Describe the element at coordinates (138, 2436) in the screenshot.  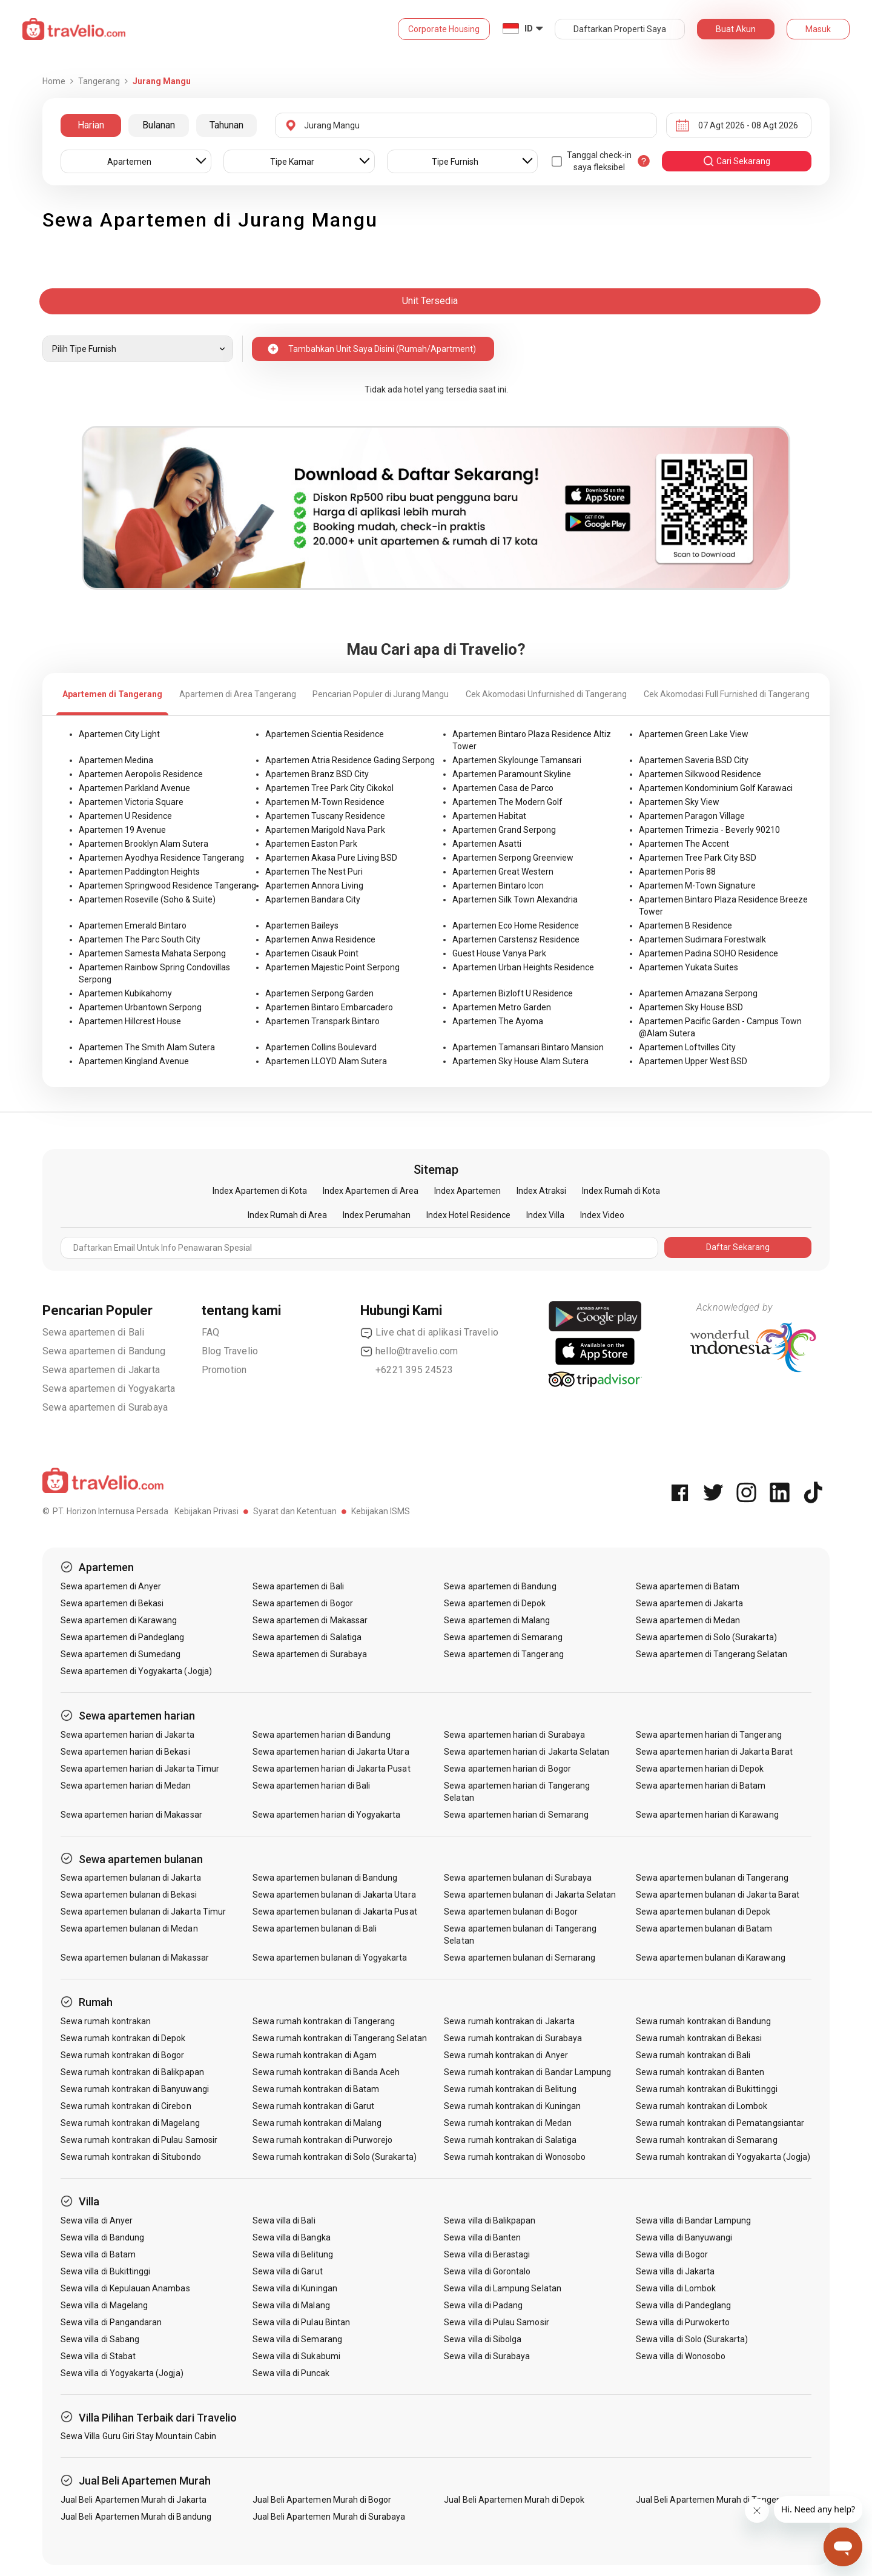
I see `Sewa Villa Guru Giri Stay Mountain Cabin` at that location.